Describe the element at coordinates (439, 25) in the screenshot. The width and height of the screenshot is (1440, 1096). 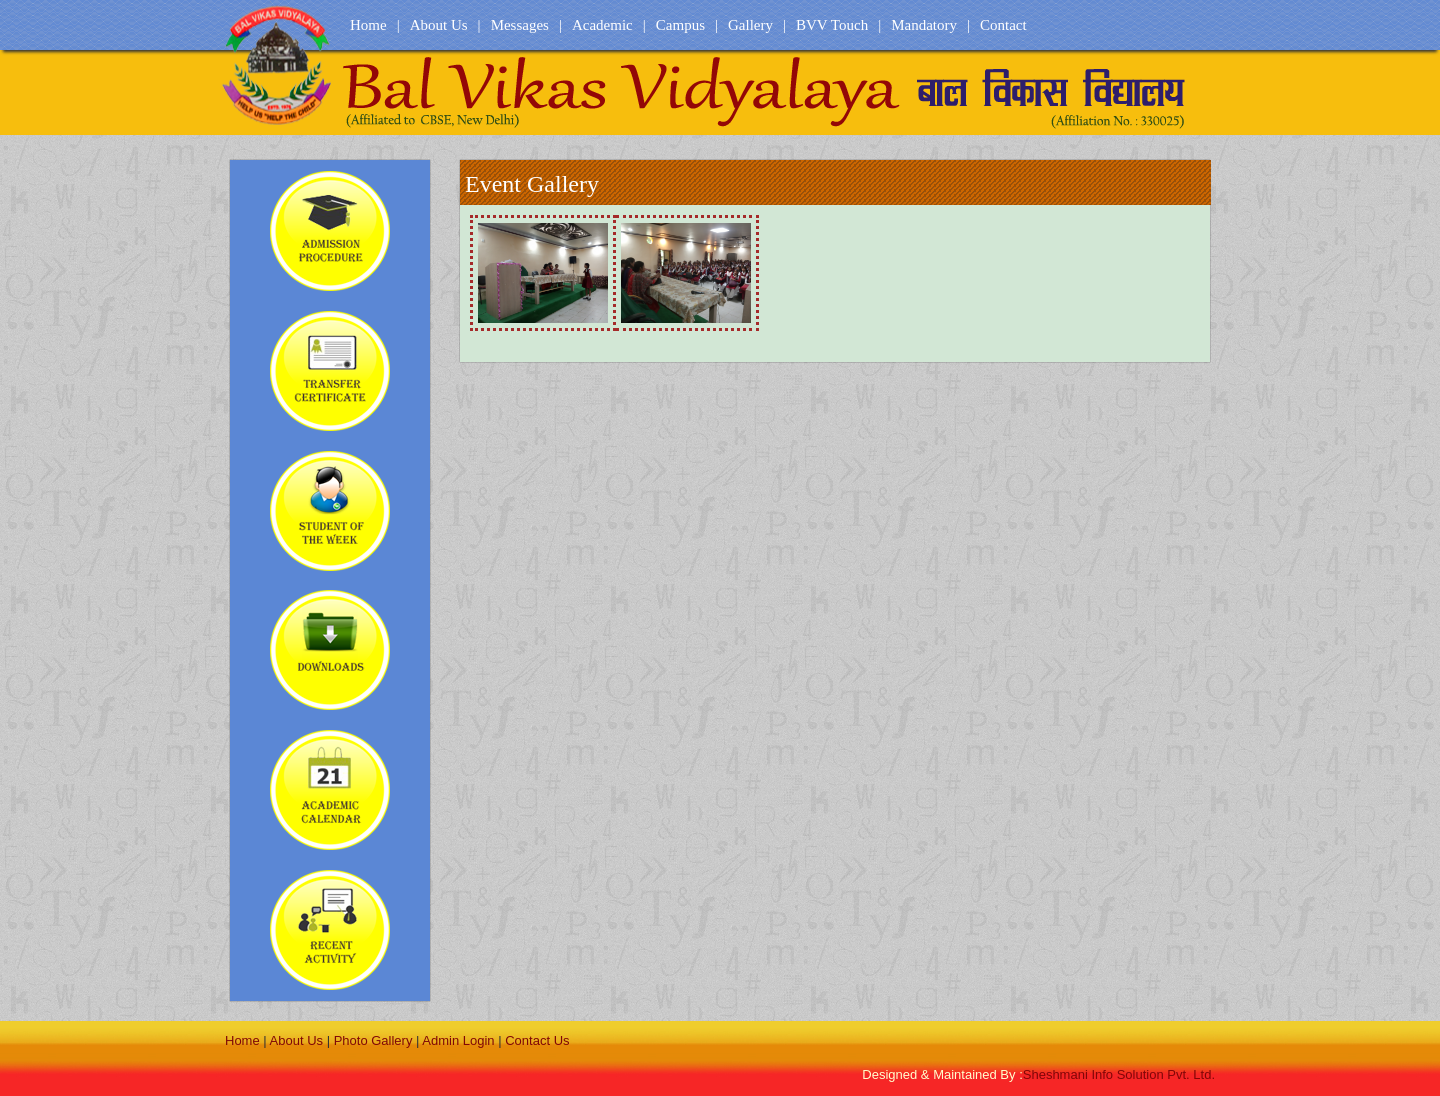
I see `About Us` at that location.